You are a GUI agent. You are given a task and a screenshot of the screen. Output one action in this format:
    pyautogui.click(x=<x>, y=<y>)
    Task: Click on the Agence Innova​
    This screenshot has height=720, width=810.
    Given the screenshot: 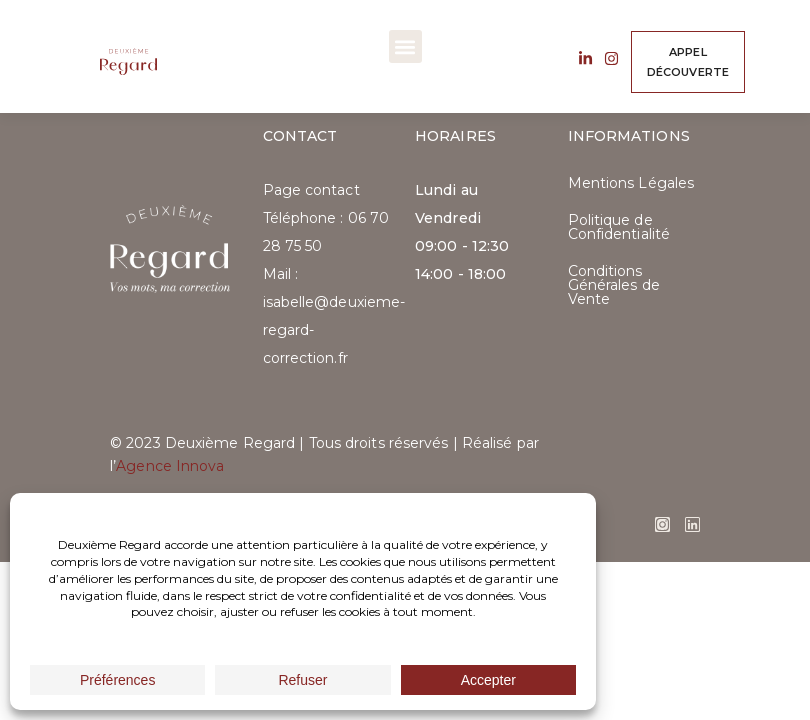 What is the action you would take?
    pyautogui.click(x=170, y=466)
    